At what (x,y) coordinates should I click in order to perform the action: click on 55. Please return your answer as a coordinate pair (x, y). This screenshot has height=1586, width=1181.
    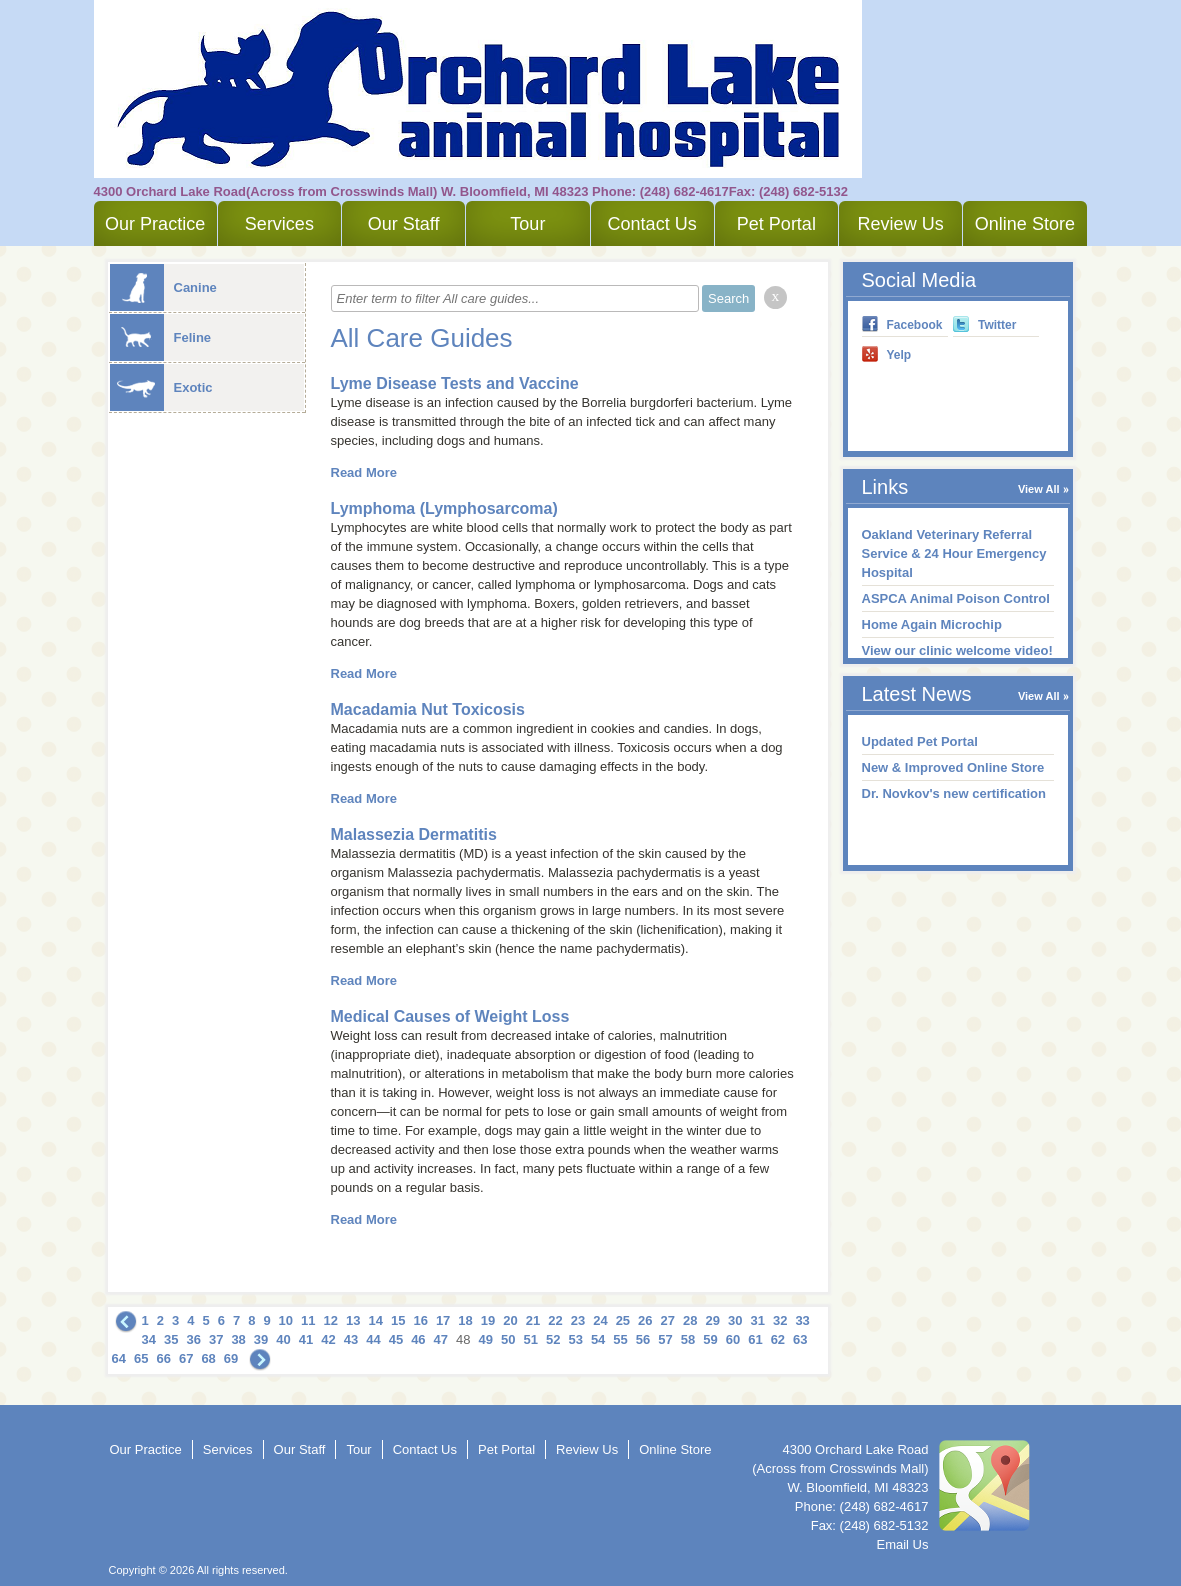
    Looking at the image, I should click on (620, 1339).